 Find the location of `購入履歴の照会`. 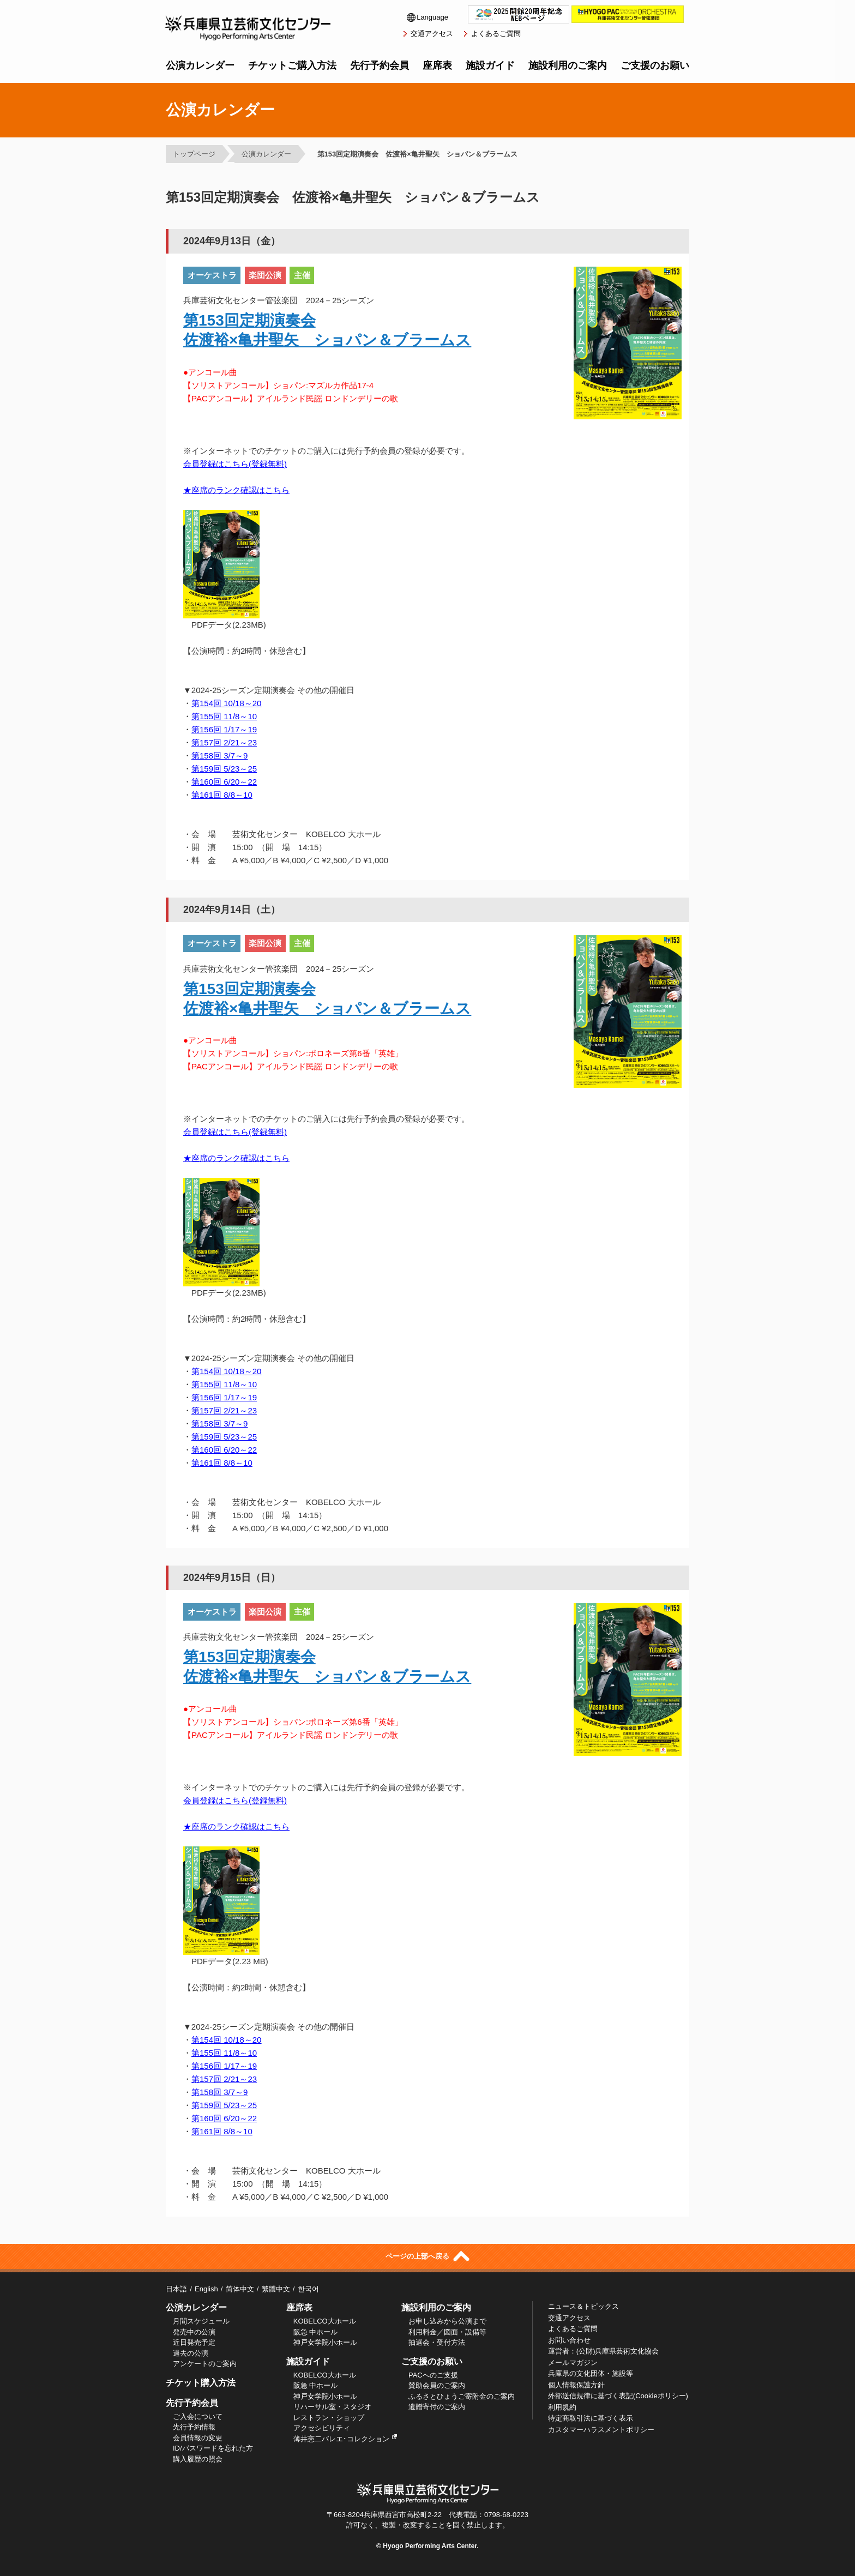

購入履歴の照会 is located at coordinates (197, 2459).